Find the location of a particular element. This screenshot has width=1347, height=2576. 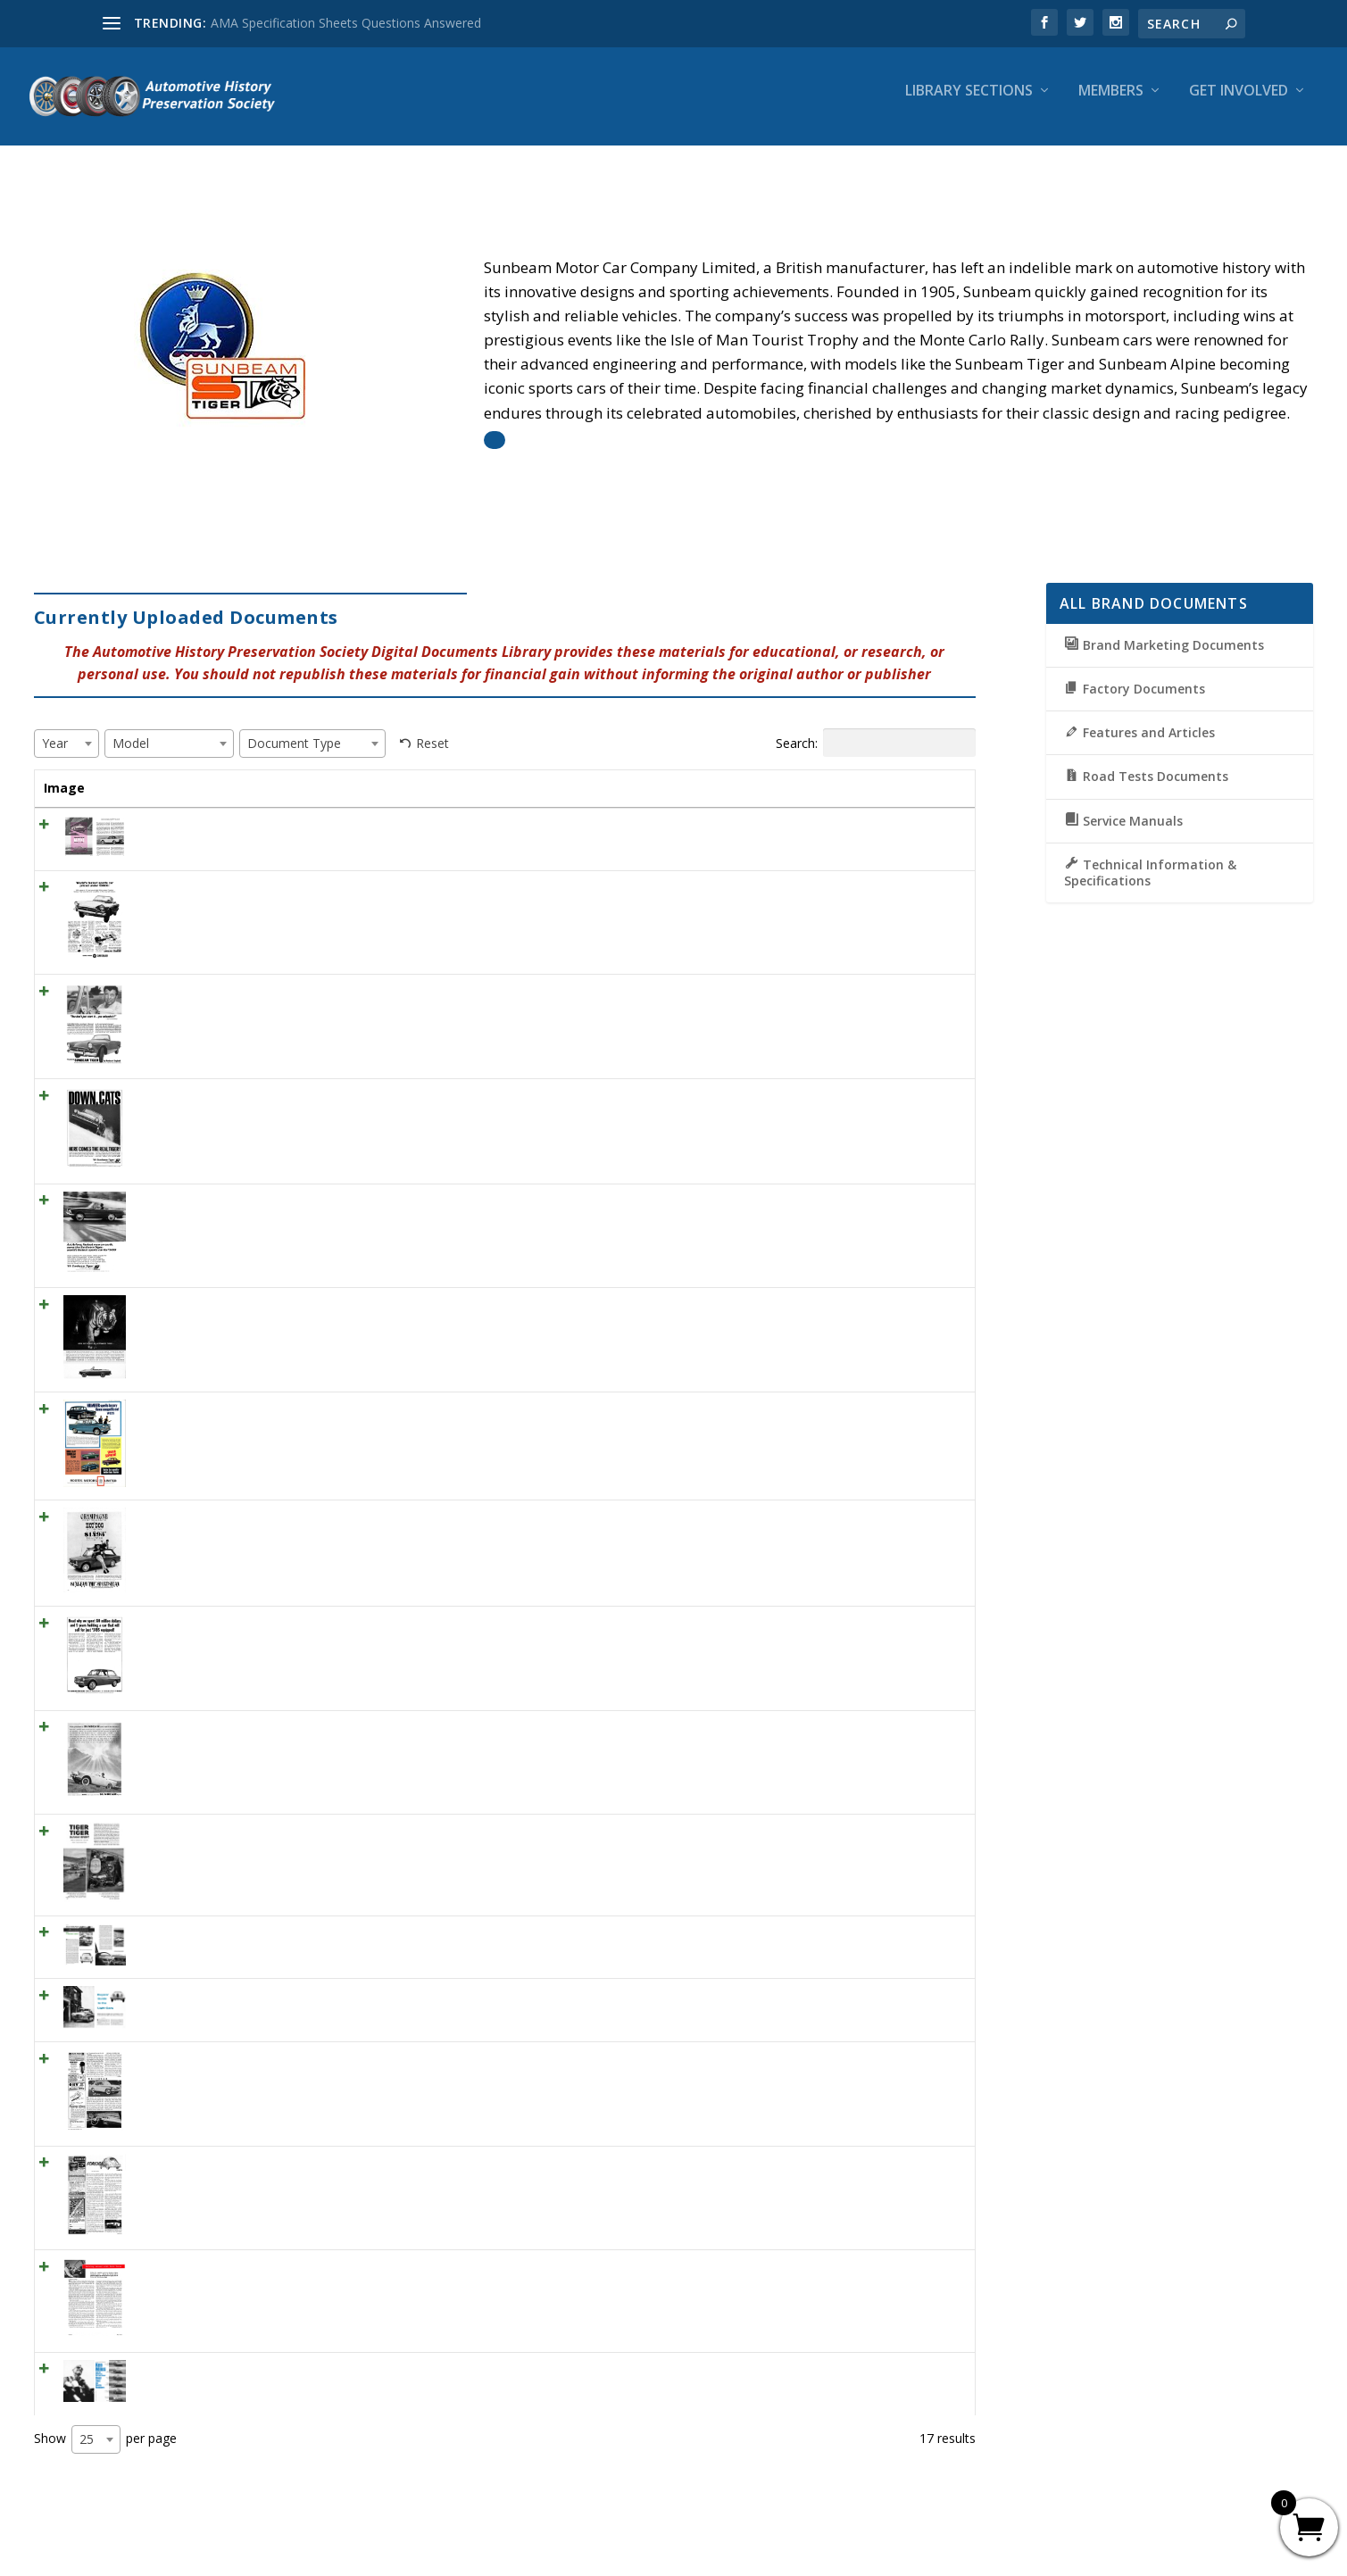

ML July 1960 -Foreign Cars (Sunbeam Alpine) is located at coordinates (254, 2164).